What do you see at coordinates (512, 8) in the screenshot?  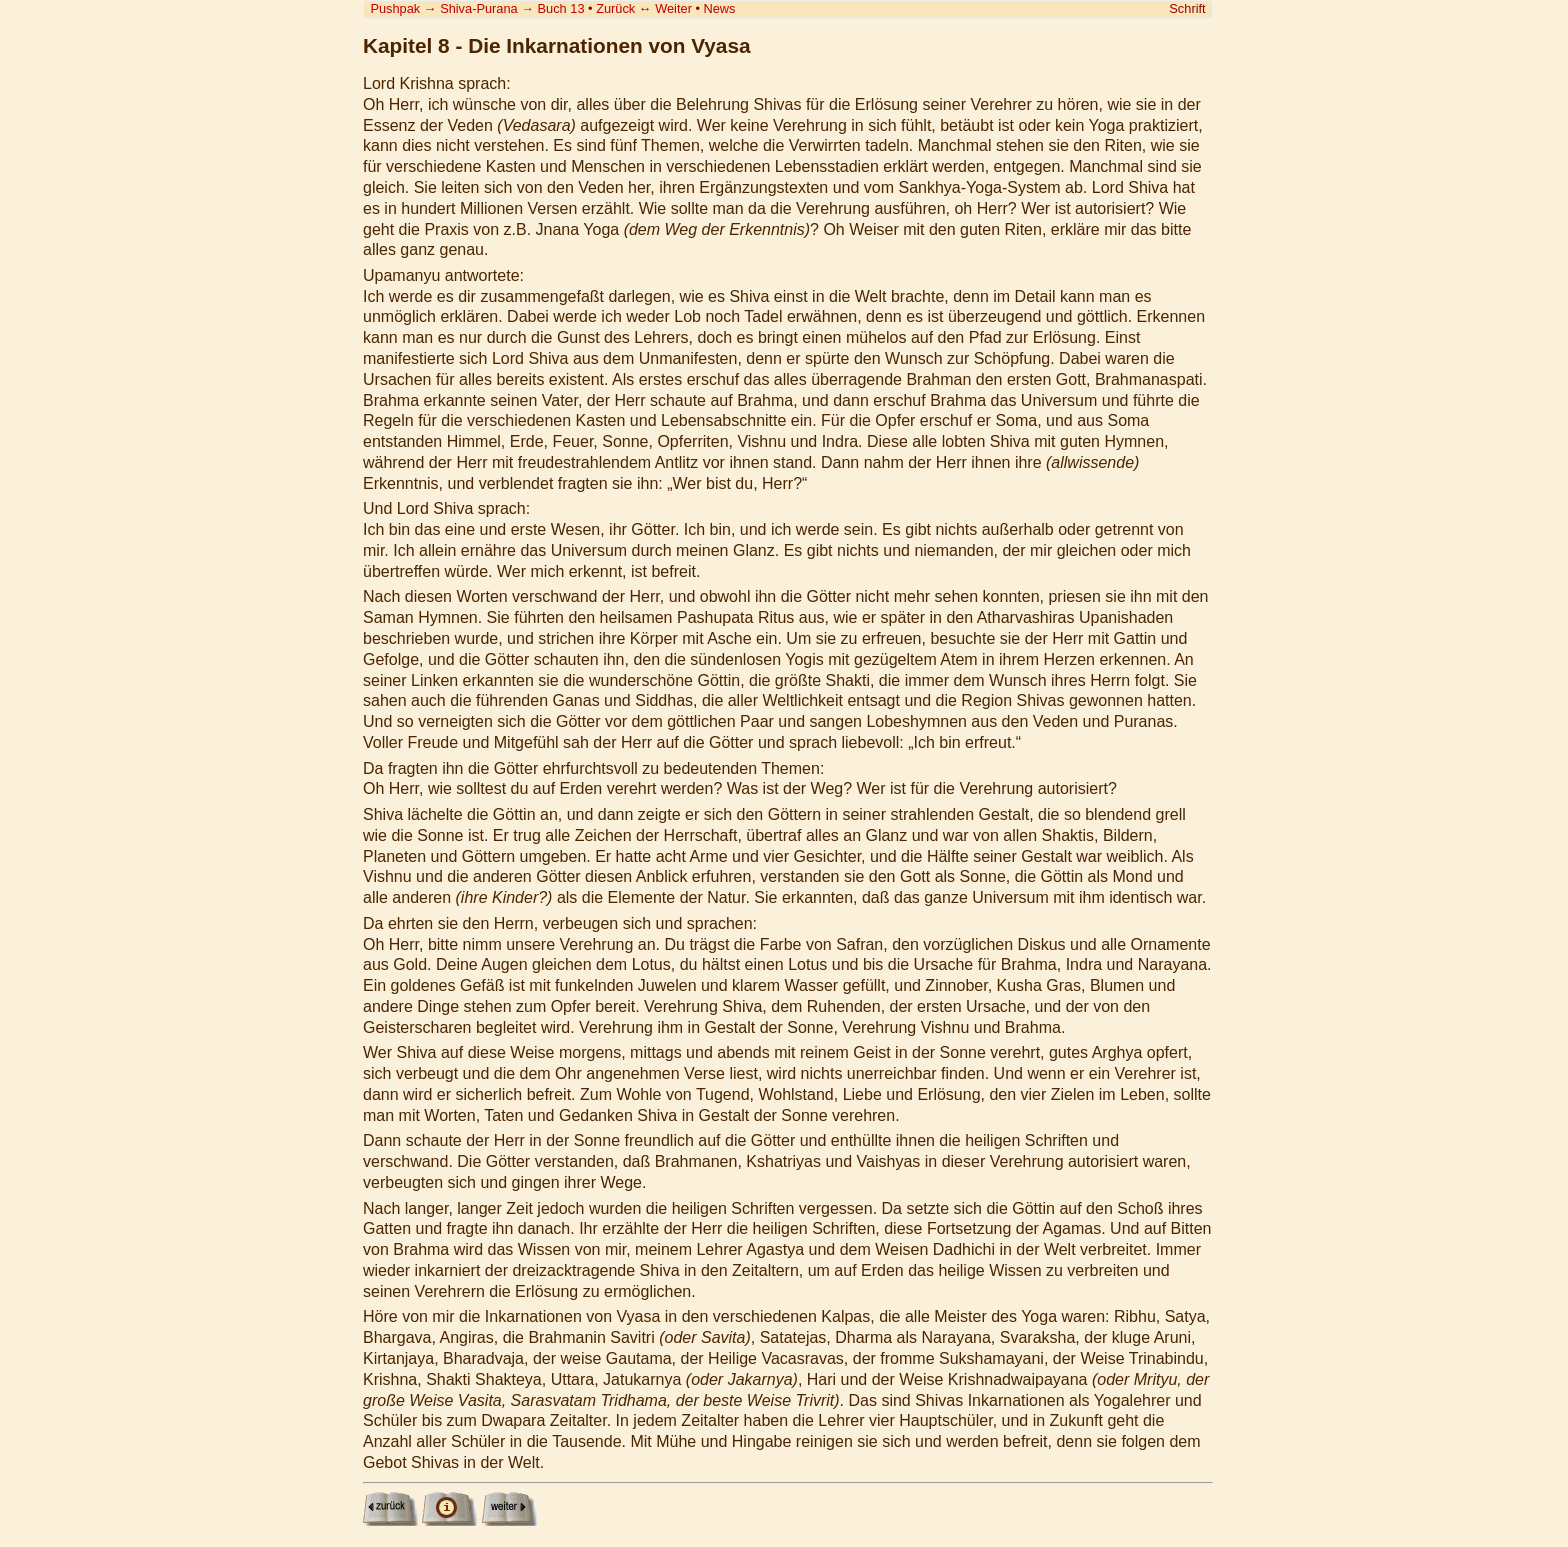 I see `Shiva-Purana Buch 13` at bounding box center [512, 8].